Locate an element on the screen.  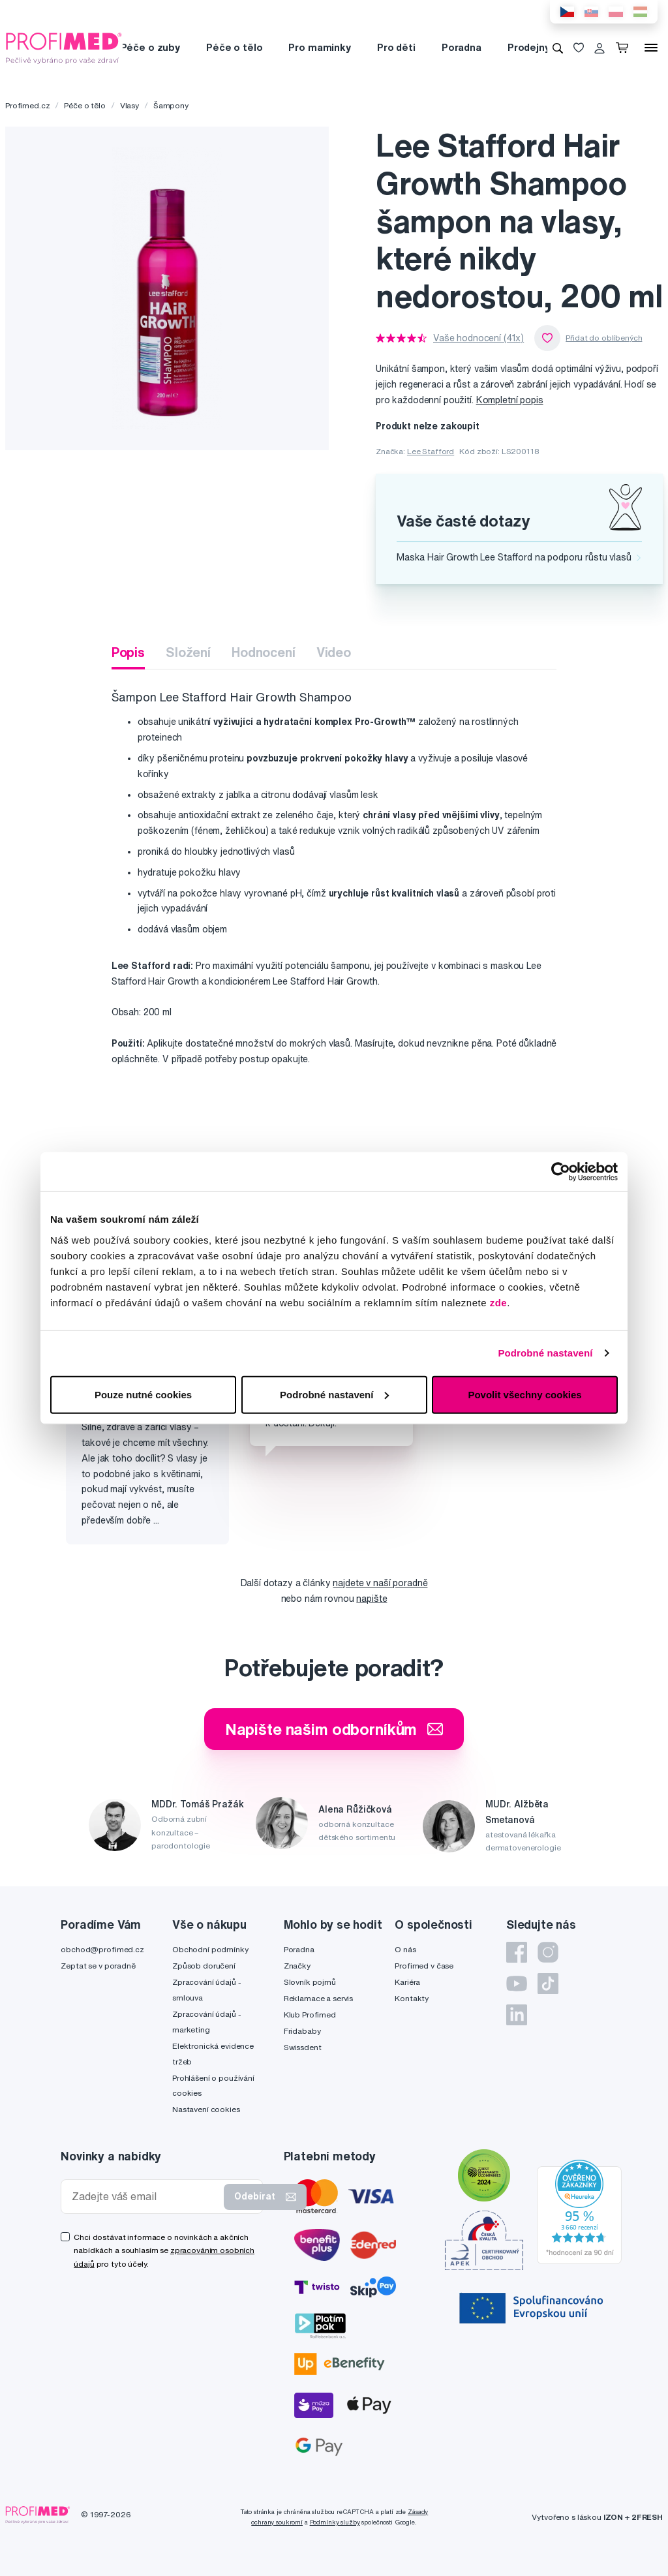
Prodejny is located at coordinates (529, 47).